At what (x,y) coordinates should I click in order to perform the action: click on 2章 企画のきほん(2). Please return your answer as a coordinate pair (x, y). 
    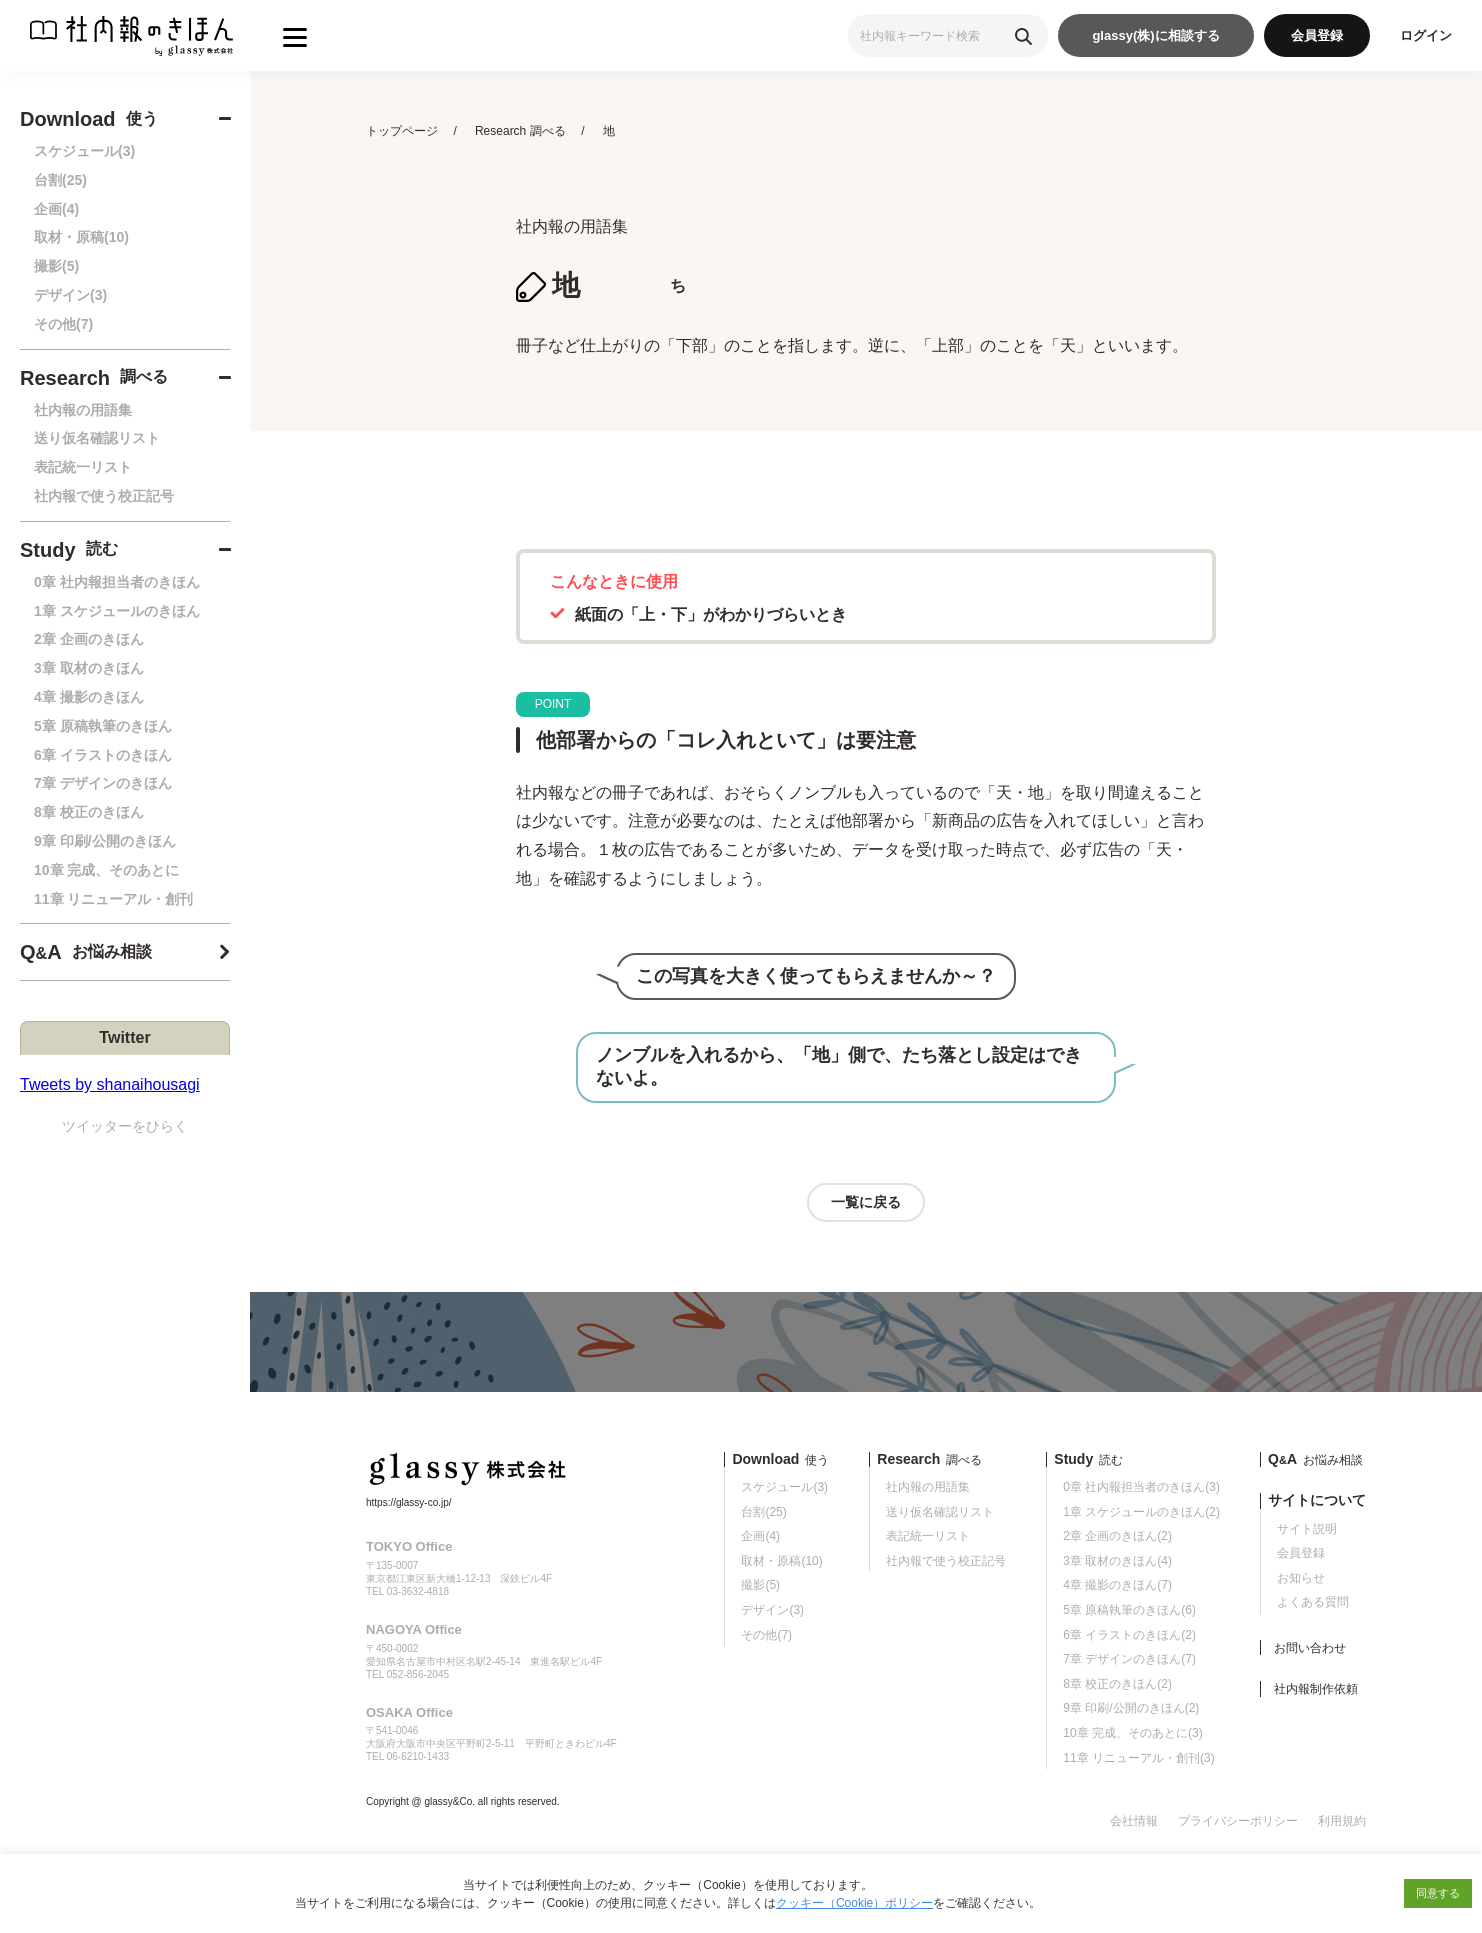
    Looking at the image, I should click on (1117, 1536).